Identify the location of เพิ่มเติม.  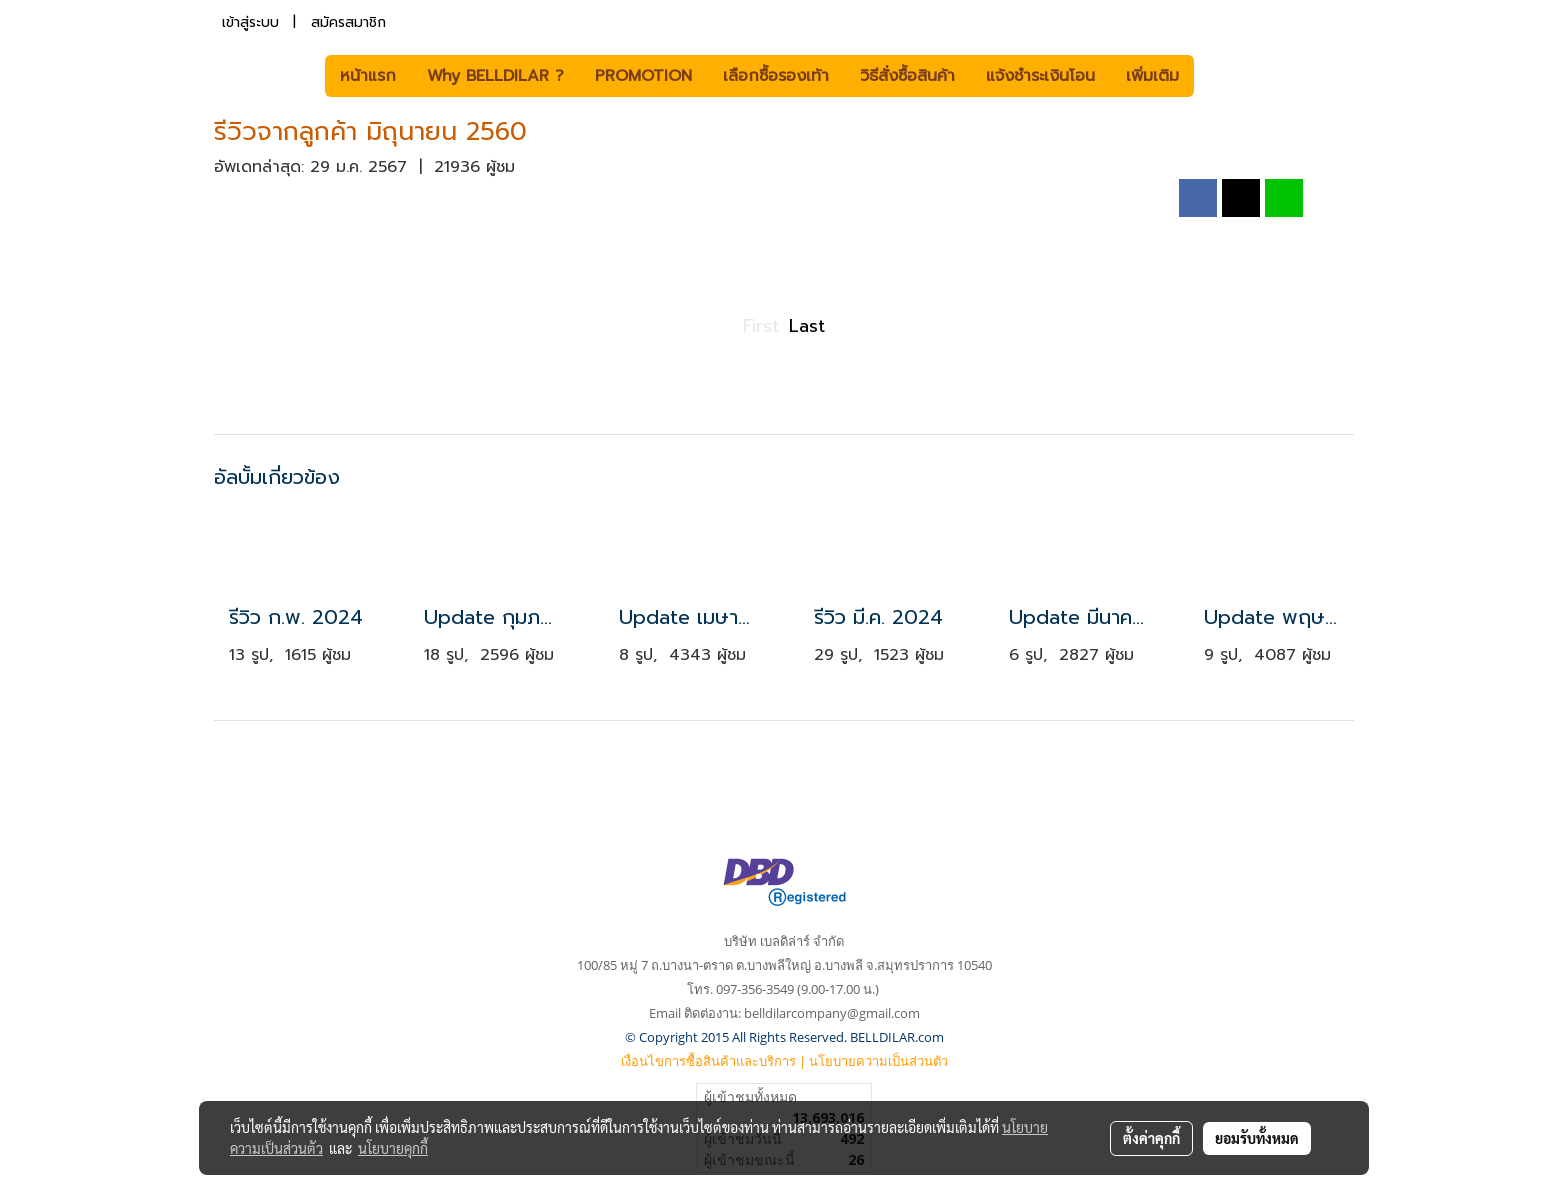
(1152, 76).